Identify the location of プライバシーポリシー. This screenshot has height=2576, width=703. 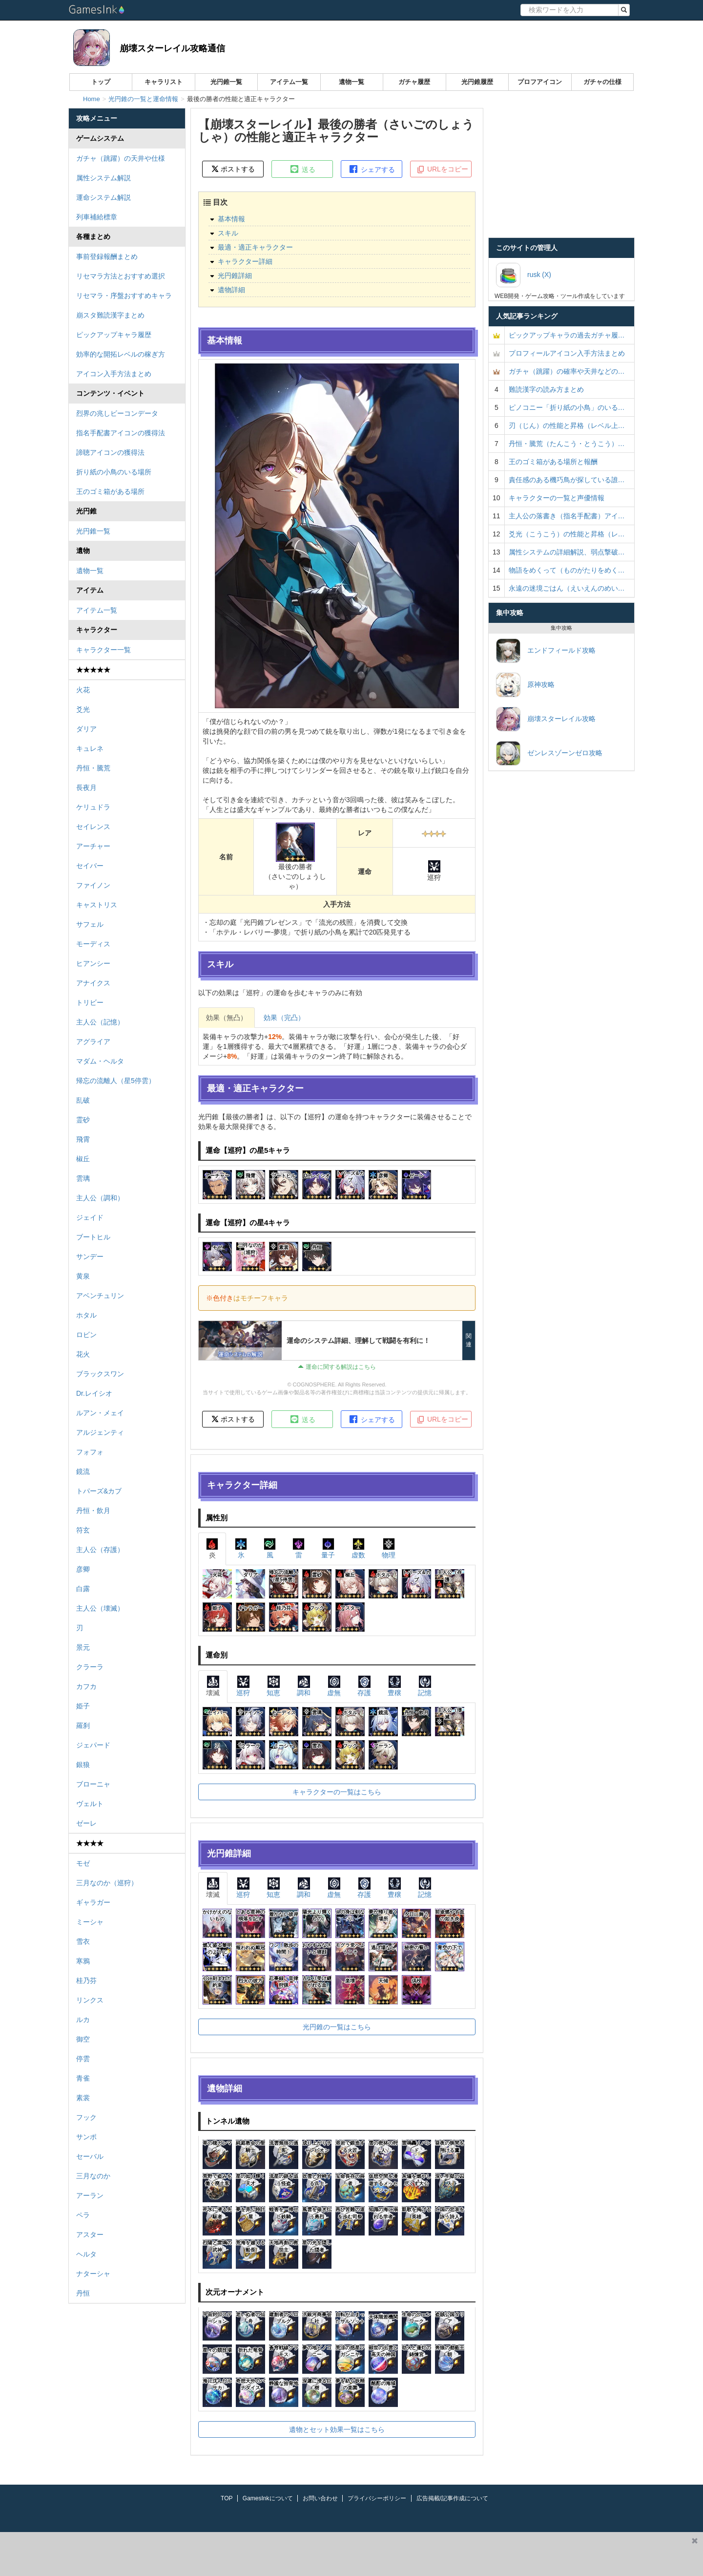
(377, 2498).